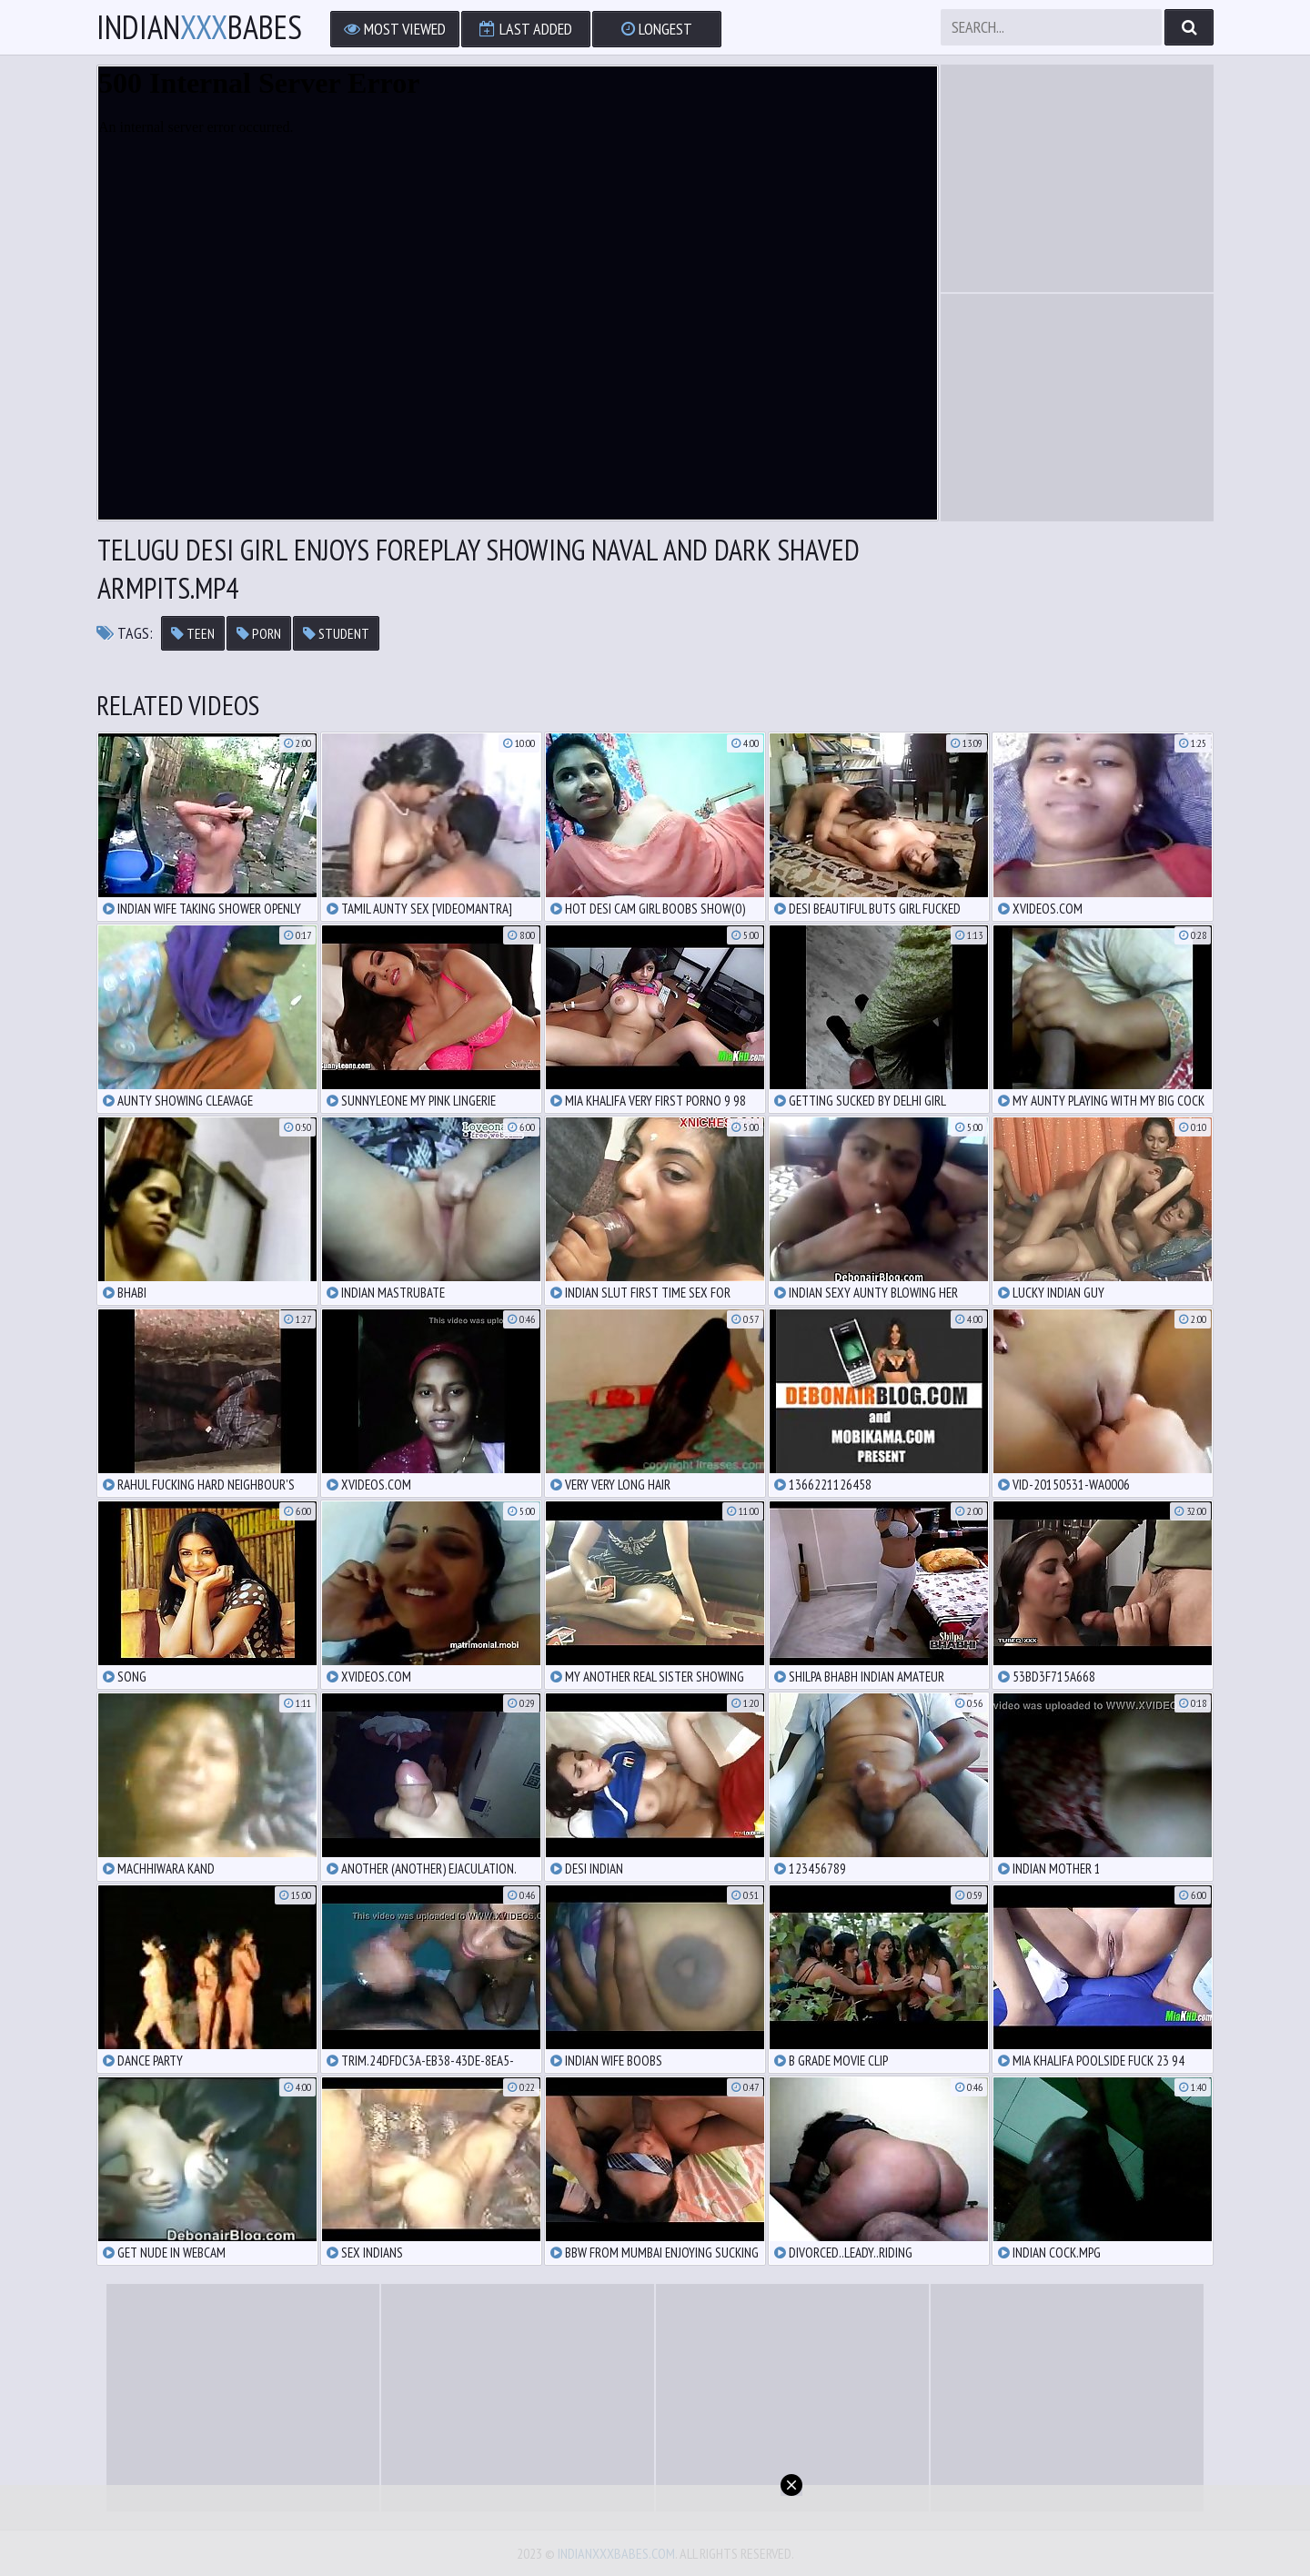  Describe the element at coordinates (193, 633) in the screenshot. I see `teen` at that location.